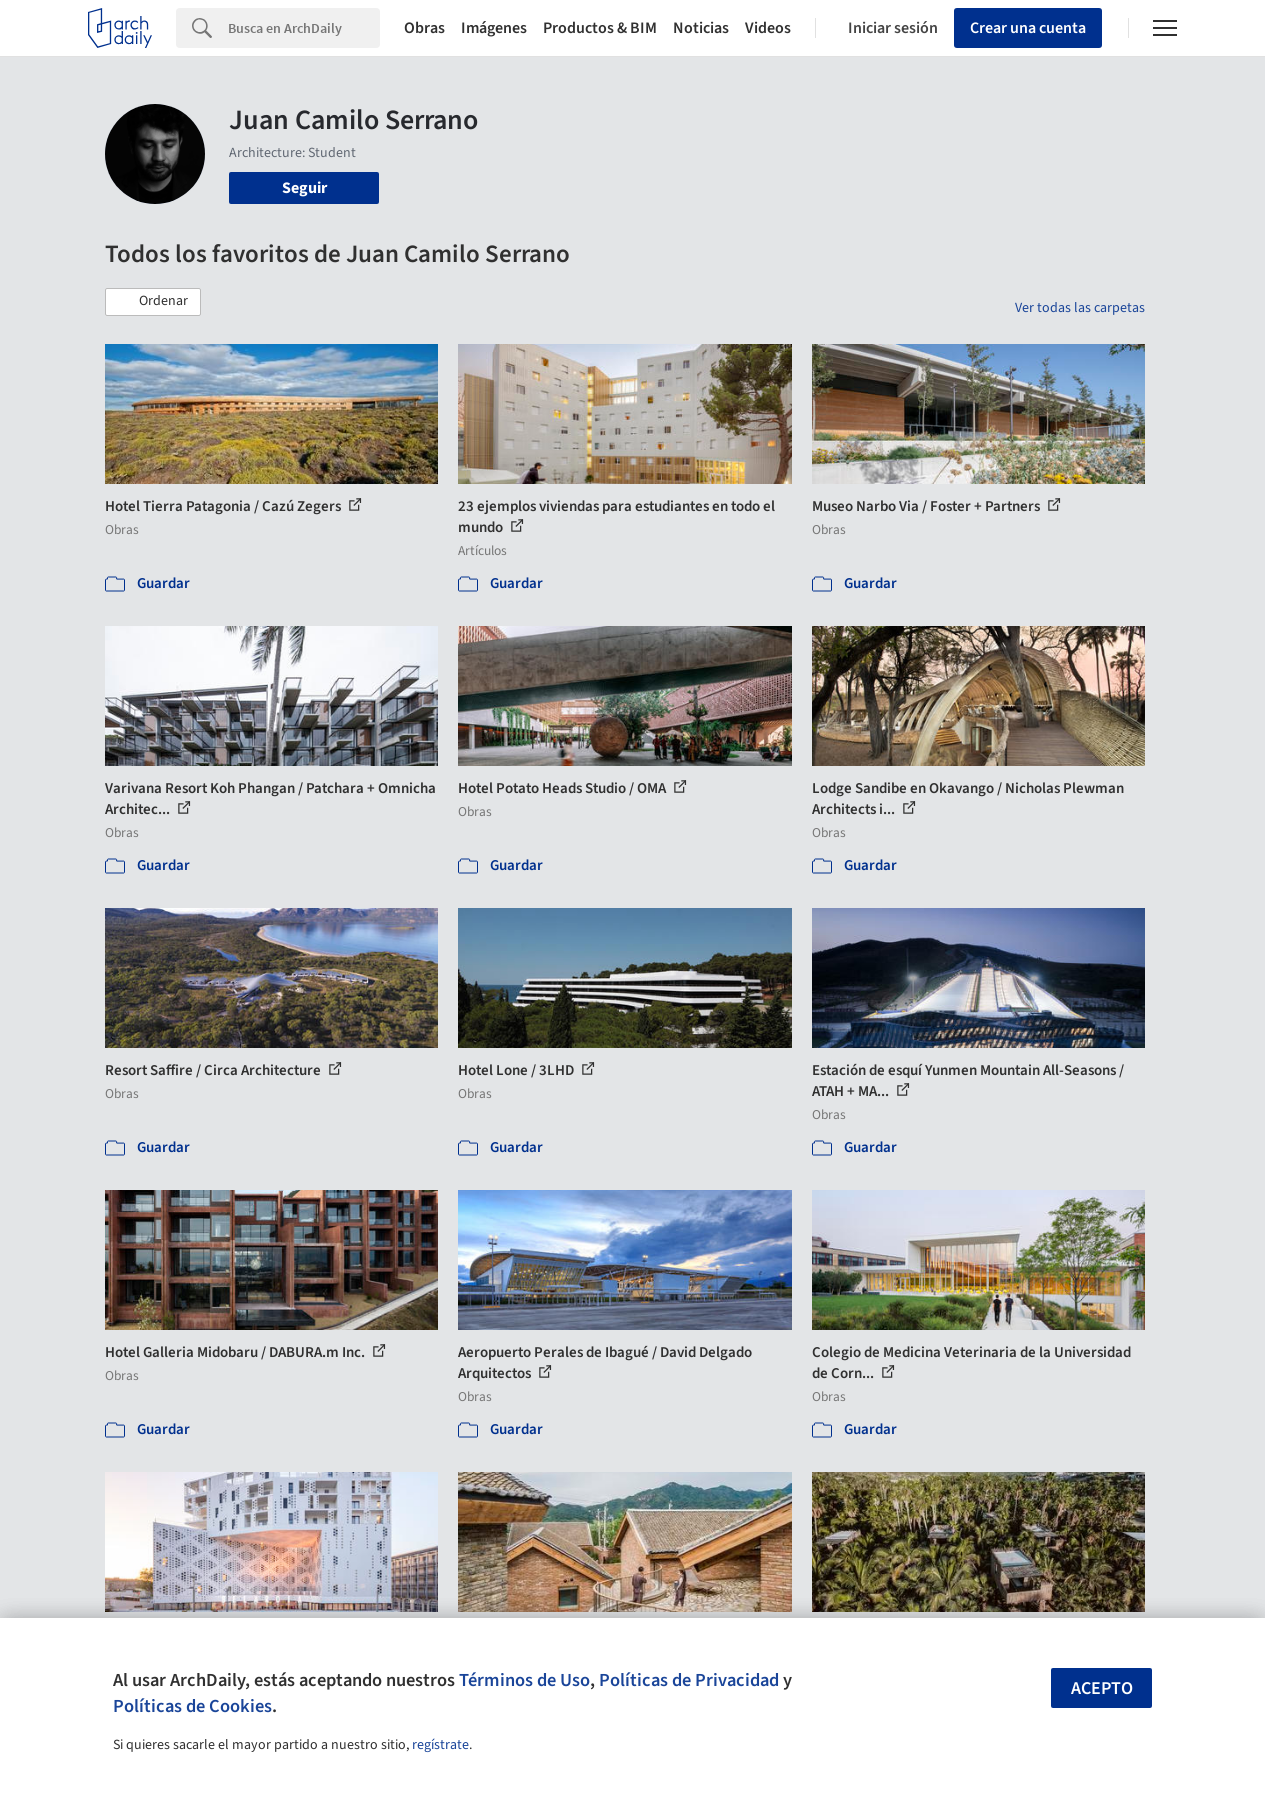 This screenshot has width=1265, height=1802. Describe the element at coordinates (1080, 308) in the screenshot. I see `Ver todas las carpetas` at that location.